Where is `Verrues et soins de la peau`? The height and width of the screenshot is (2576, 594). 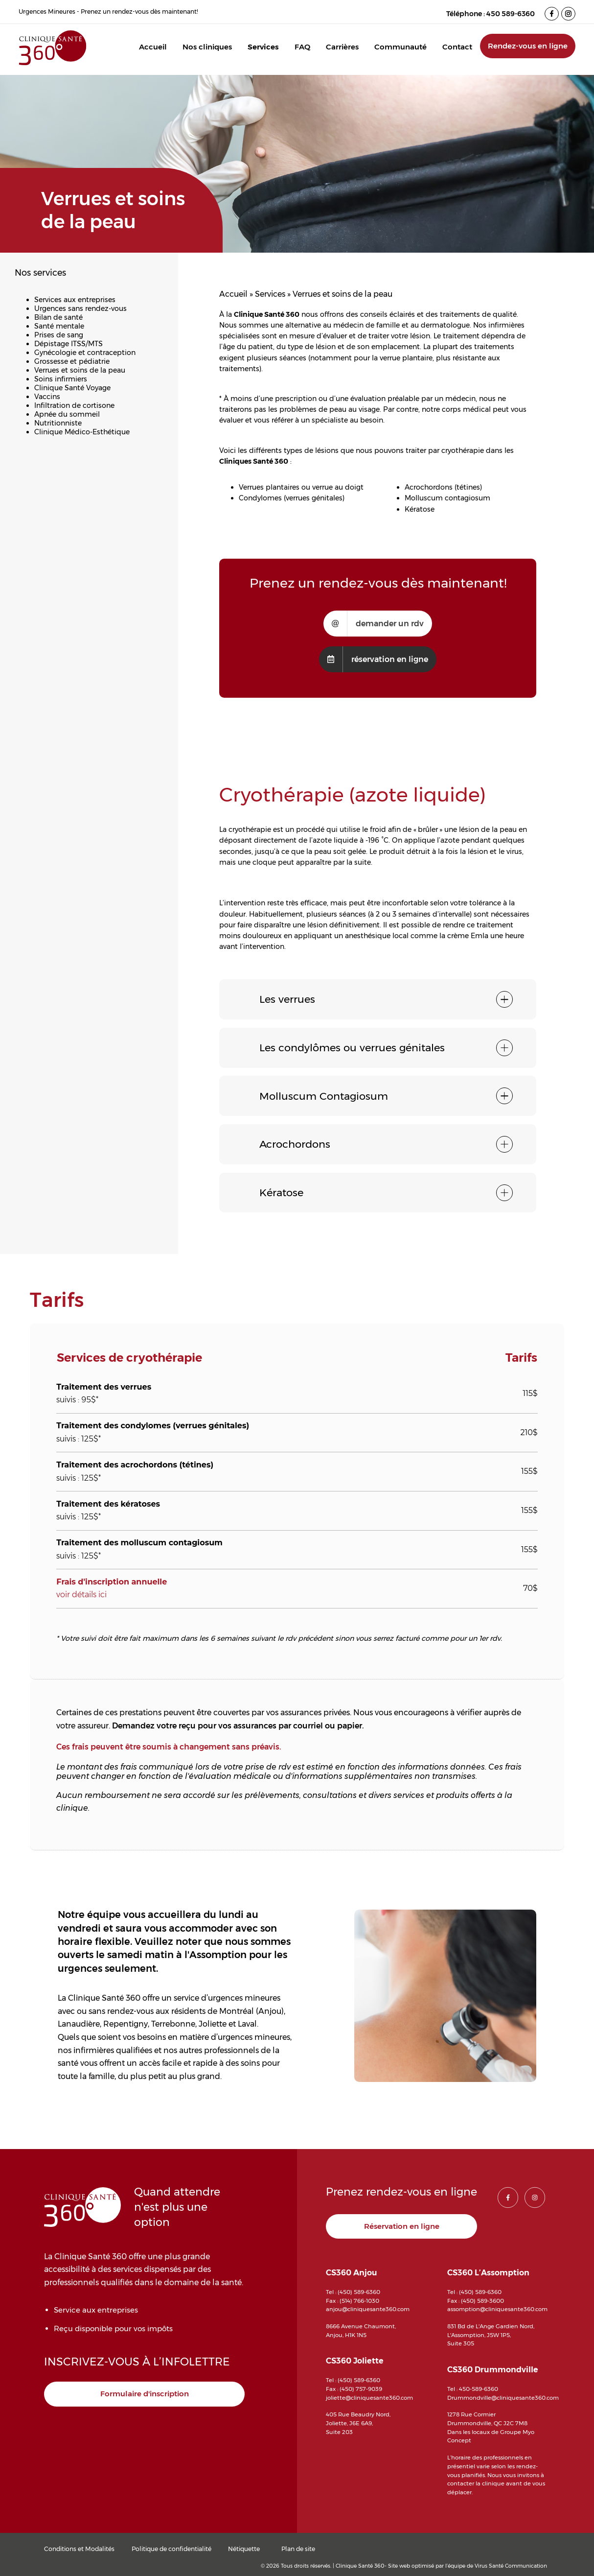
Verrues et soins de la peau is located at coordinates (79, 370).